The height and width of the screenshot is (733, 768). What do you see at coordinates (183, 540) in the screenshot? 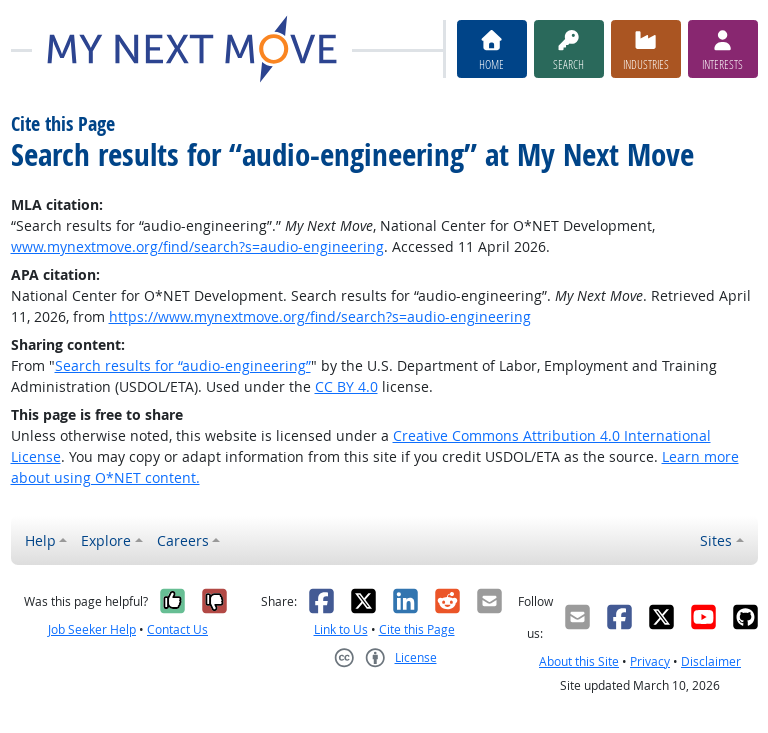
I see `Careers` at bounding box center [183, 540].